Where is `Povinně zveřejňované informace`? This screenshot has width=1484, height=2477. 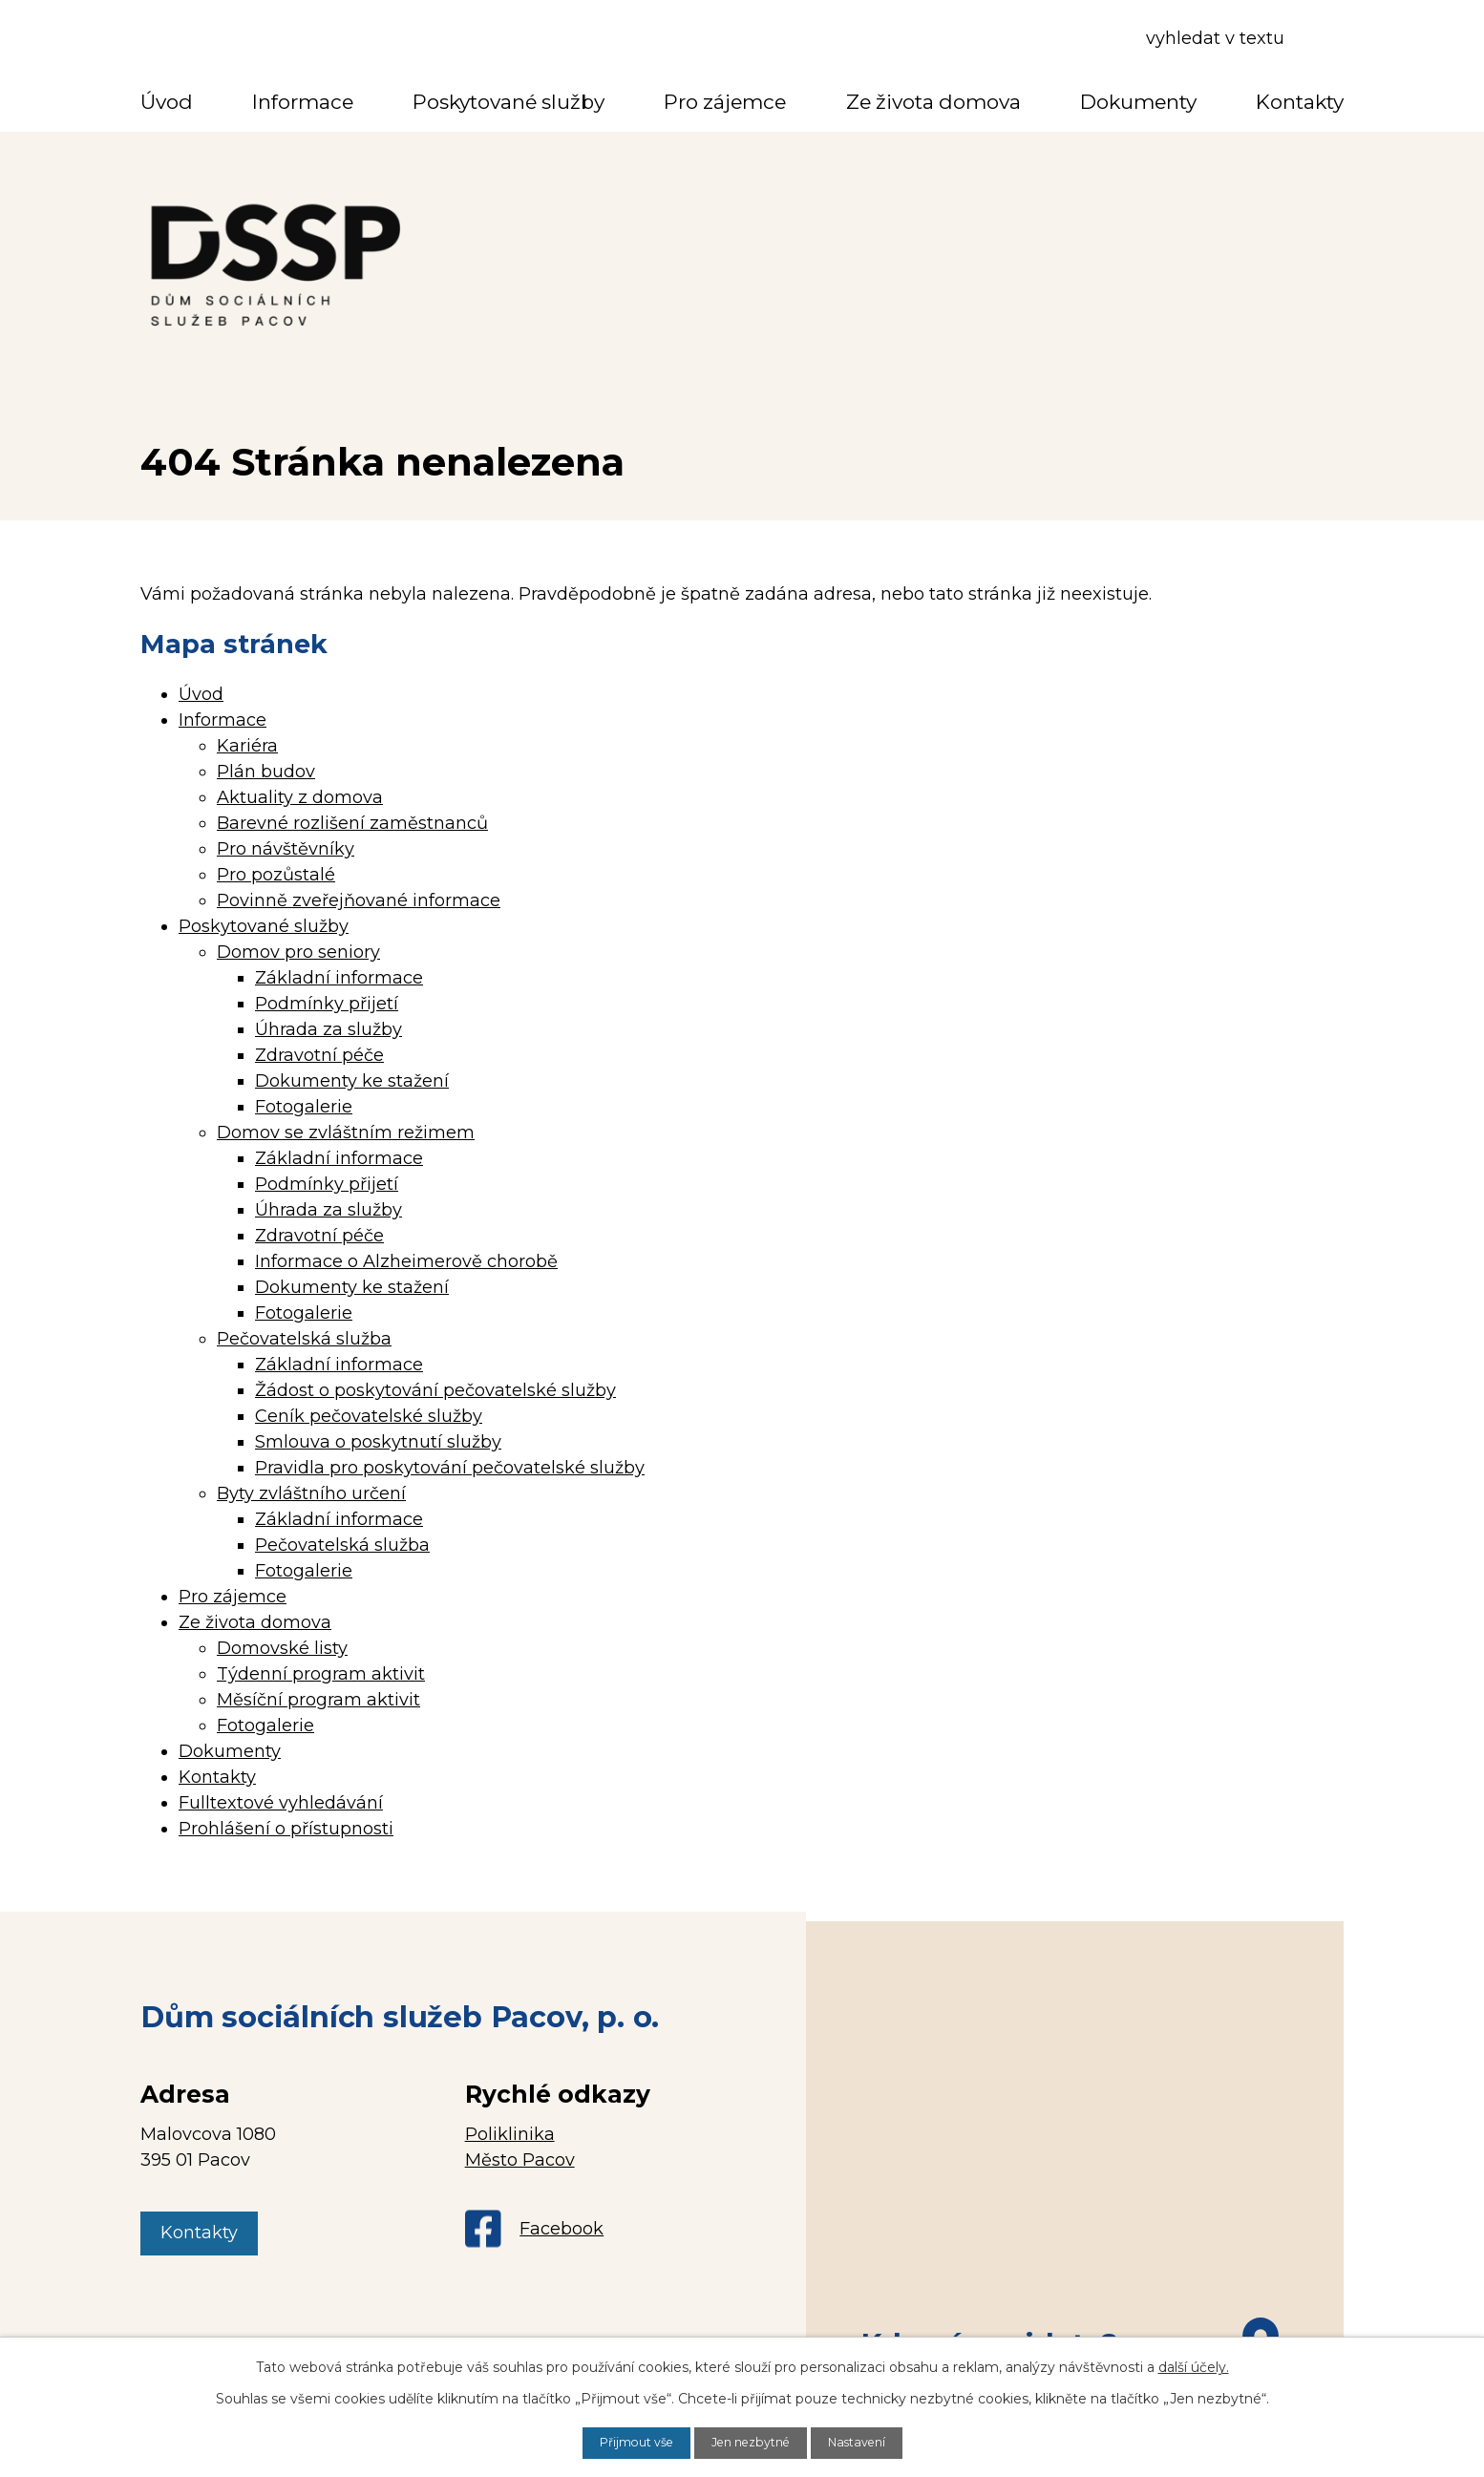 Povinně zveřejňované informace is located at coordinates (358, 900).